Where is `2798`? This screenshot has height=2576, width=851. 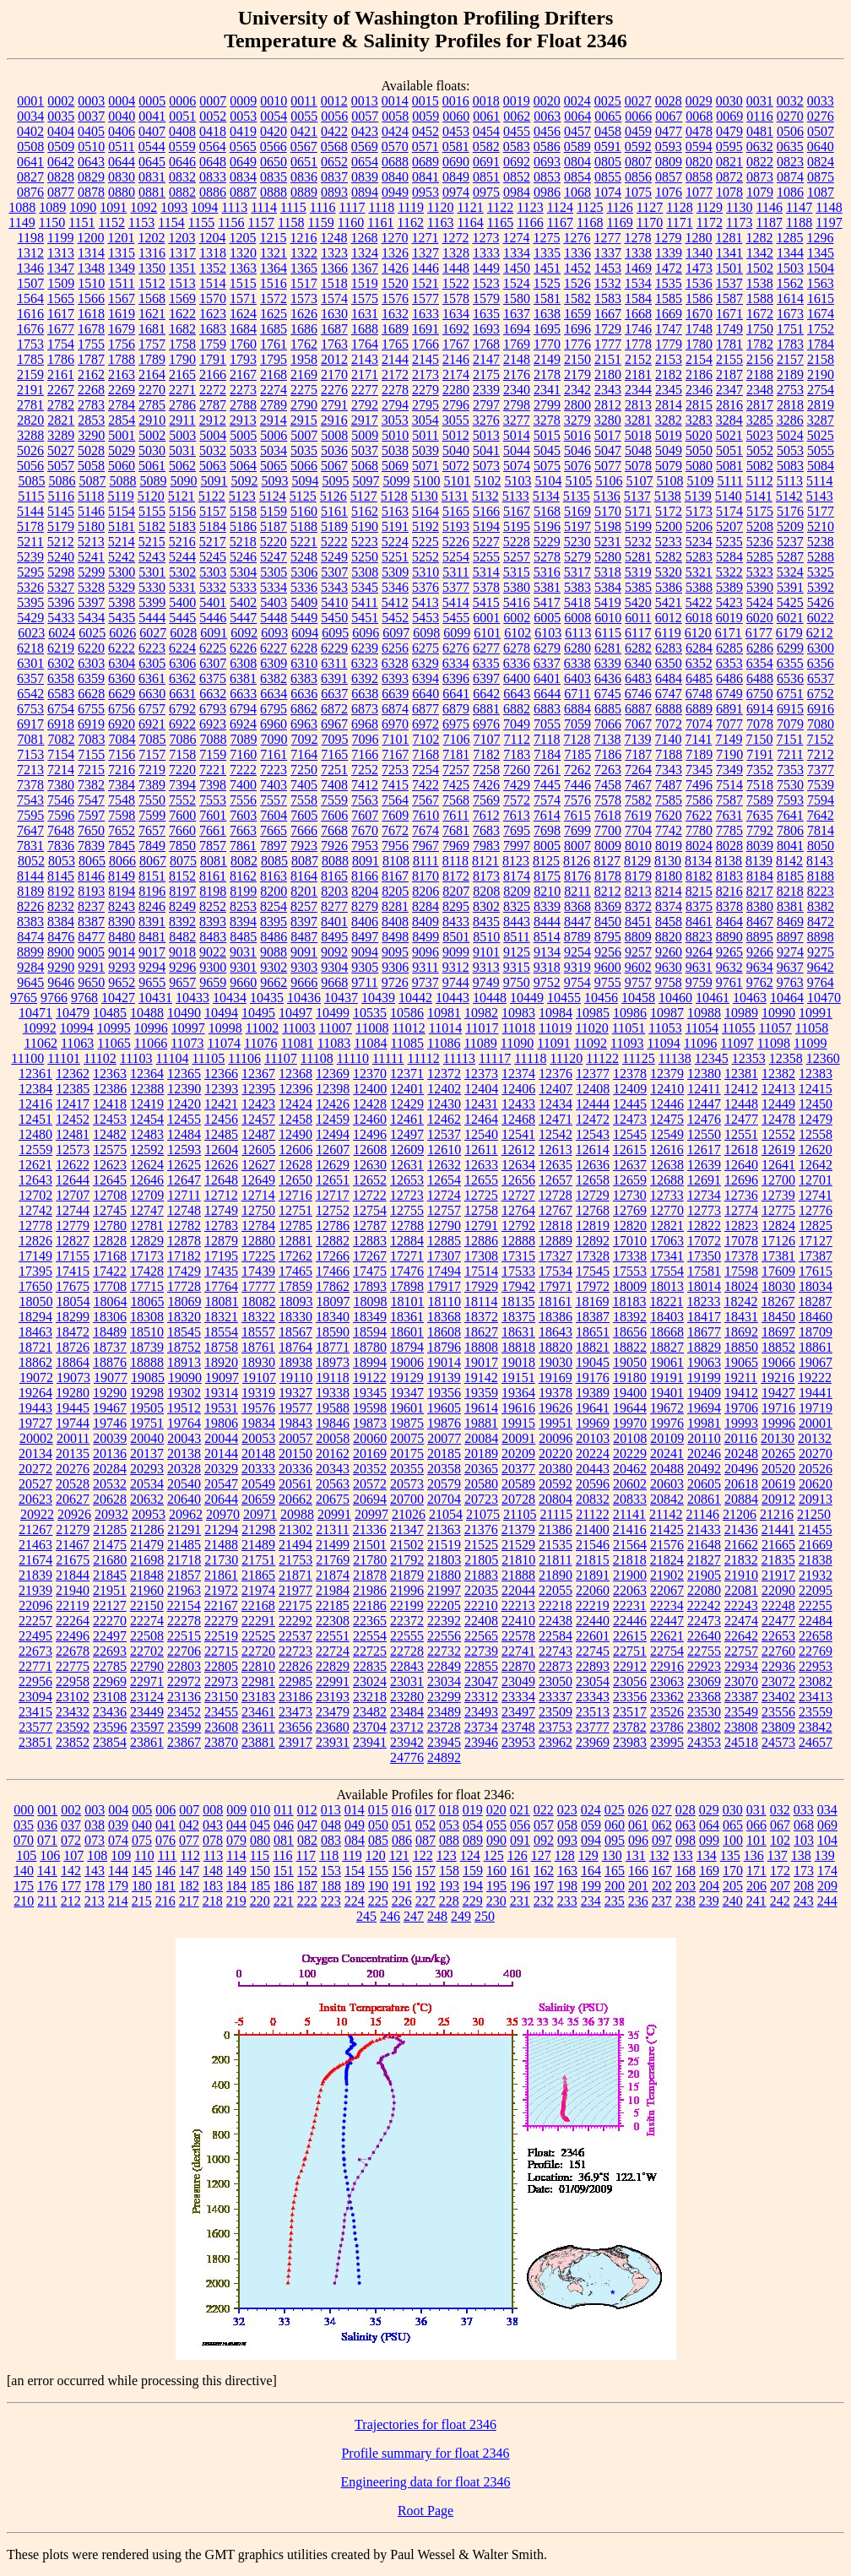 2798 is located at coordinates (516, 405).